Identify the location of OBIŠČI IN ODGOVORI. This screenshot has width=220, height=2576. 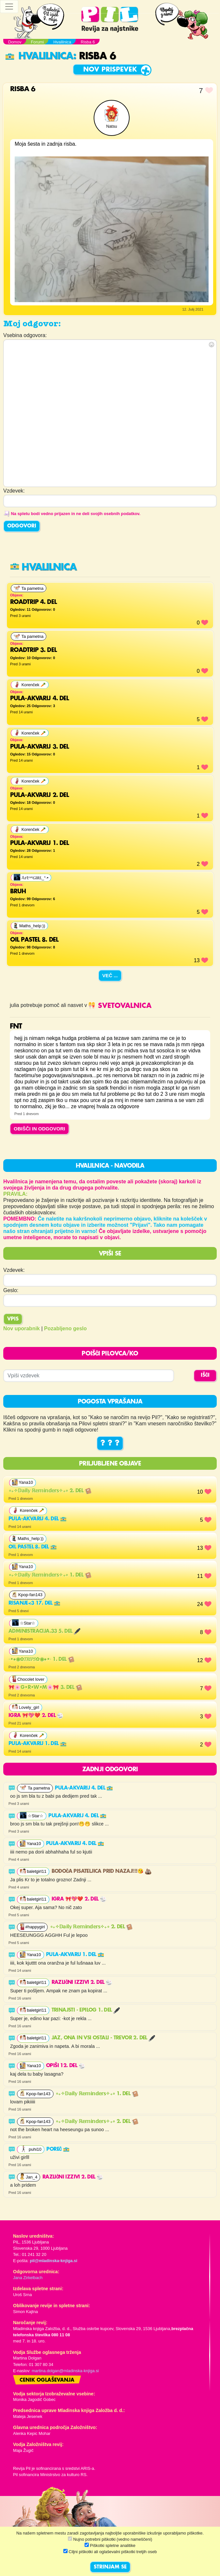
(39, 1128).